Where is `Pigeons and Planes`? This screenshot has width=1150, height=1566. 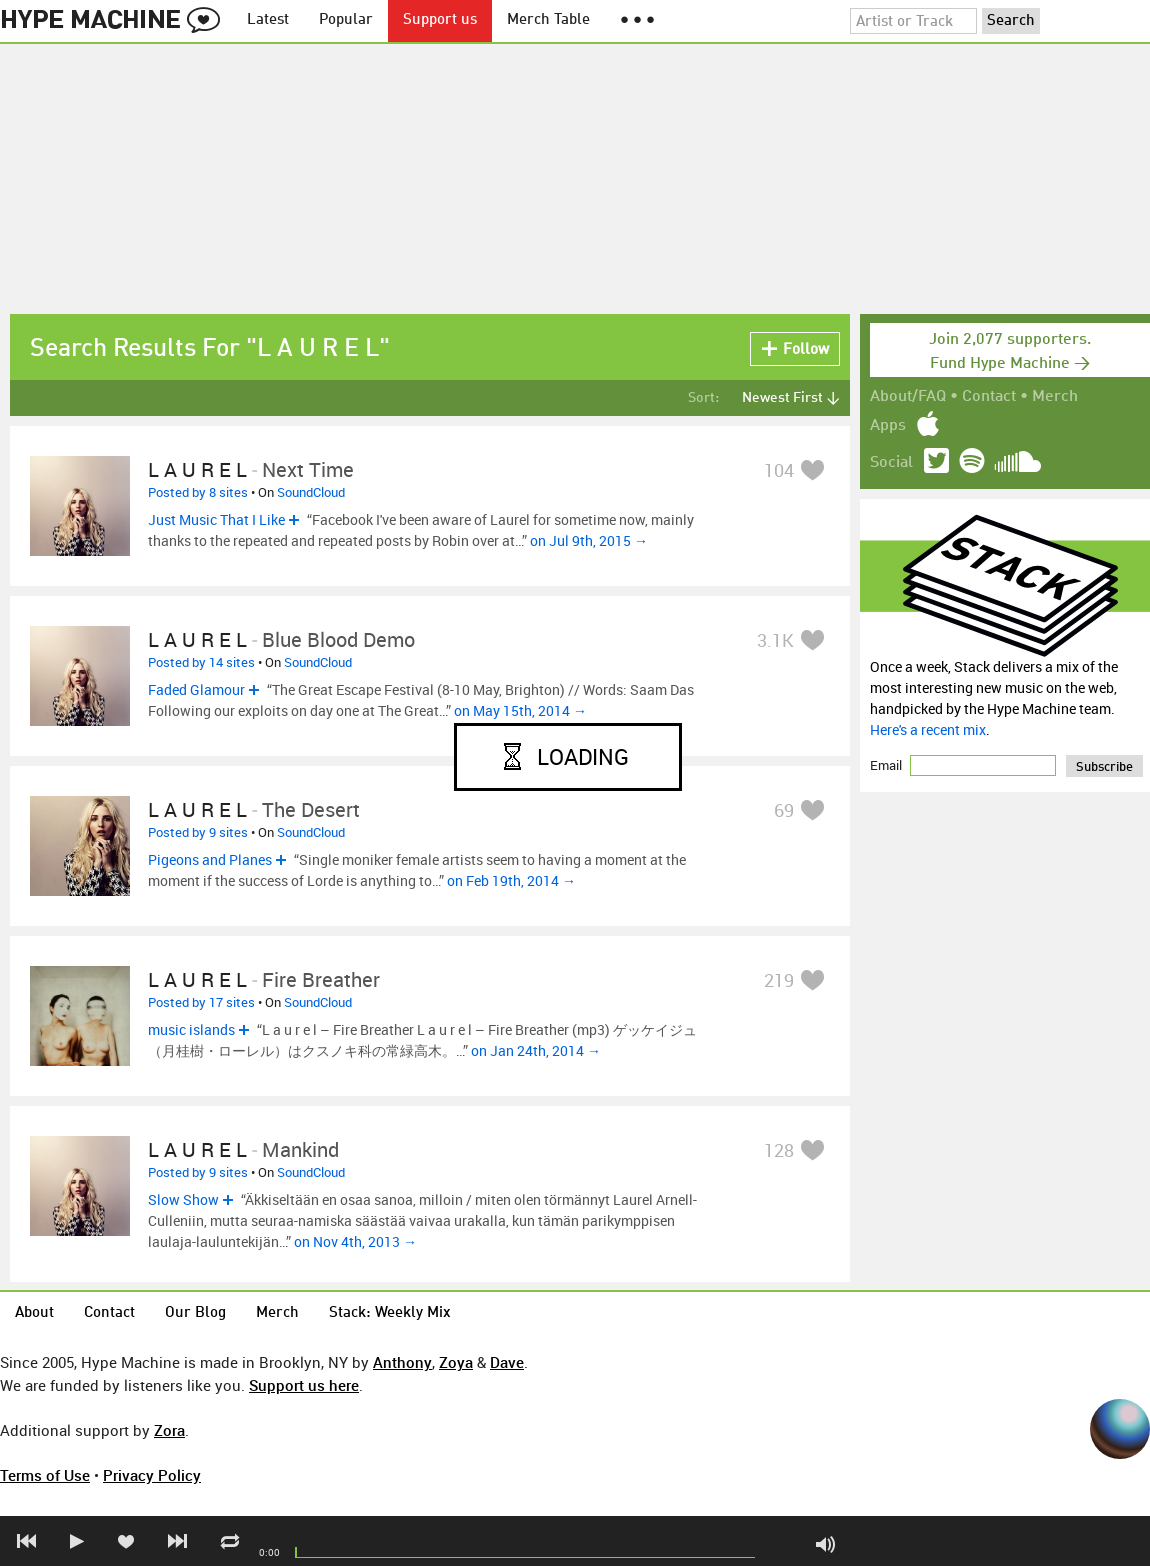 Pigeons and Planes is located at coordinates (210, 859).